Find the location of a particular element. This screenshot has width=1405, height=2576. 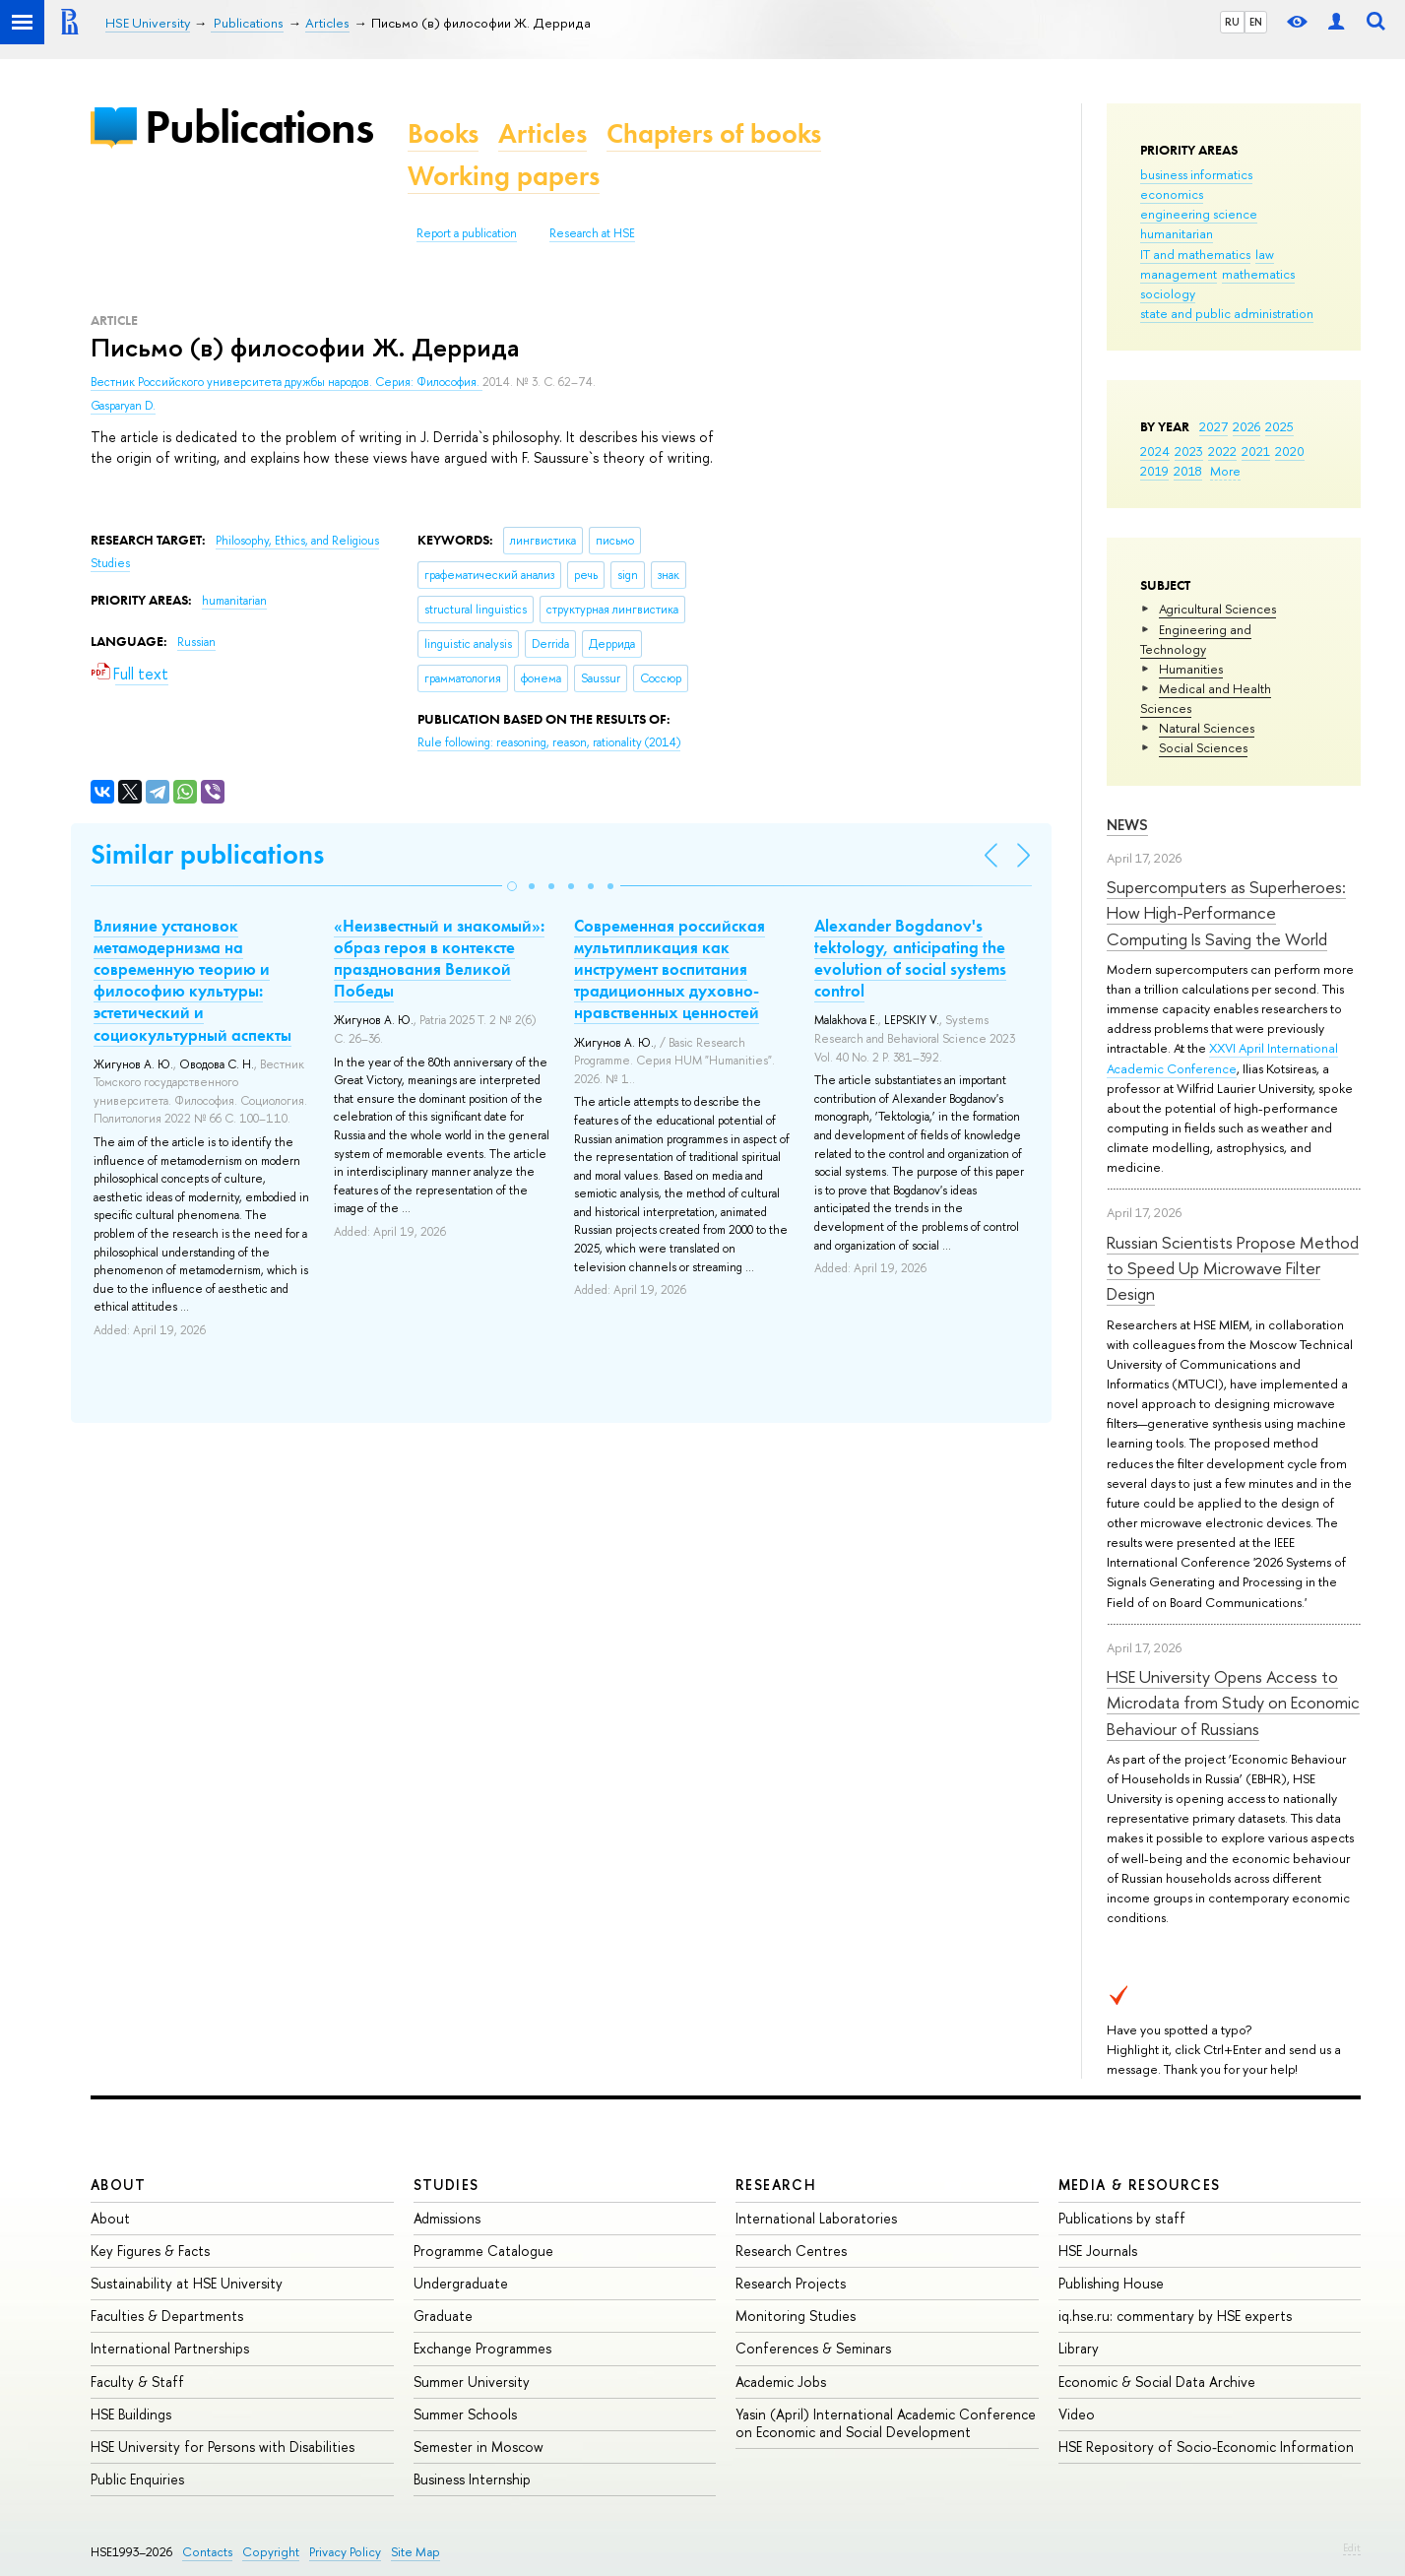

RU is located at coordinates (1232, 22).